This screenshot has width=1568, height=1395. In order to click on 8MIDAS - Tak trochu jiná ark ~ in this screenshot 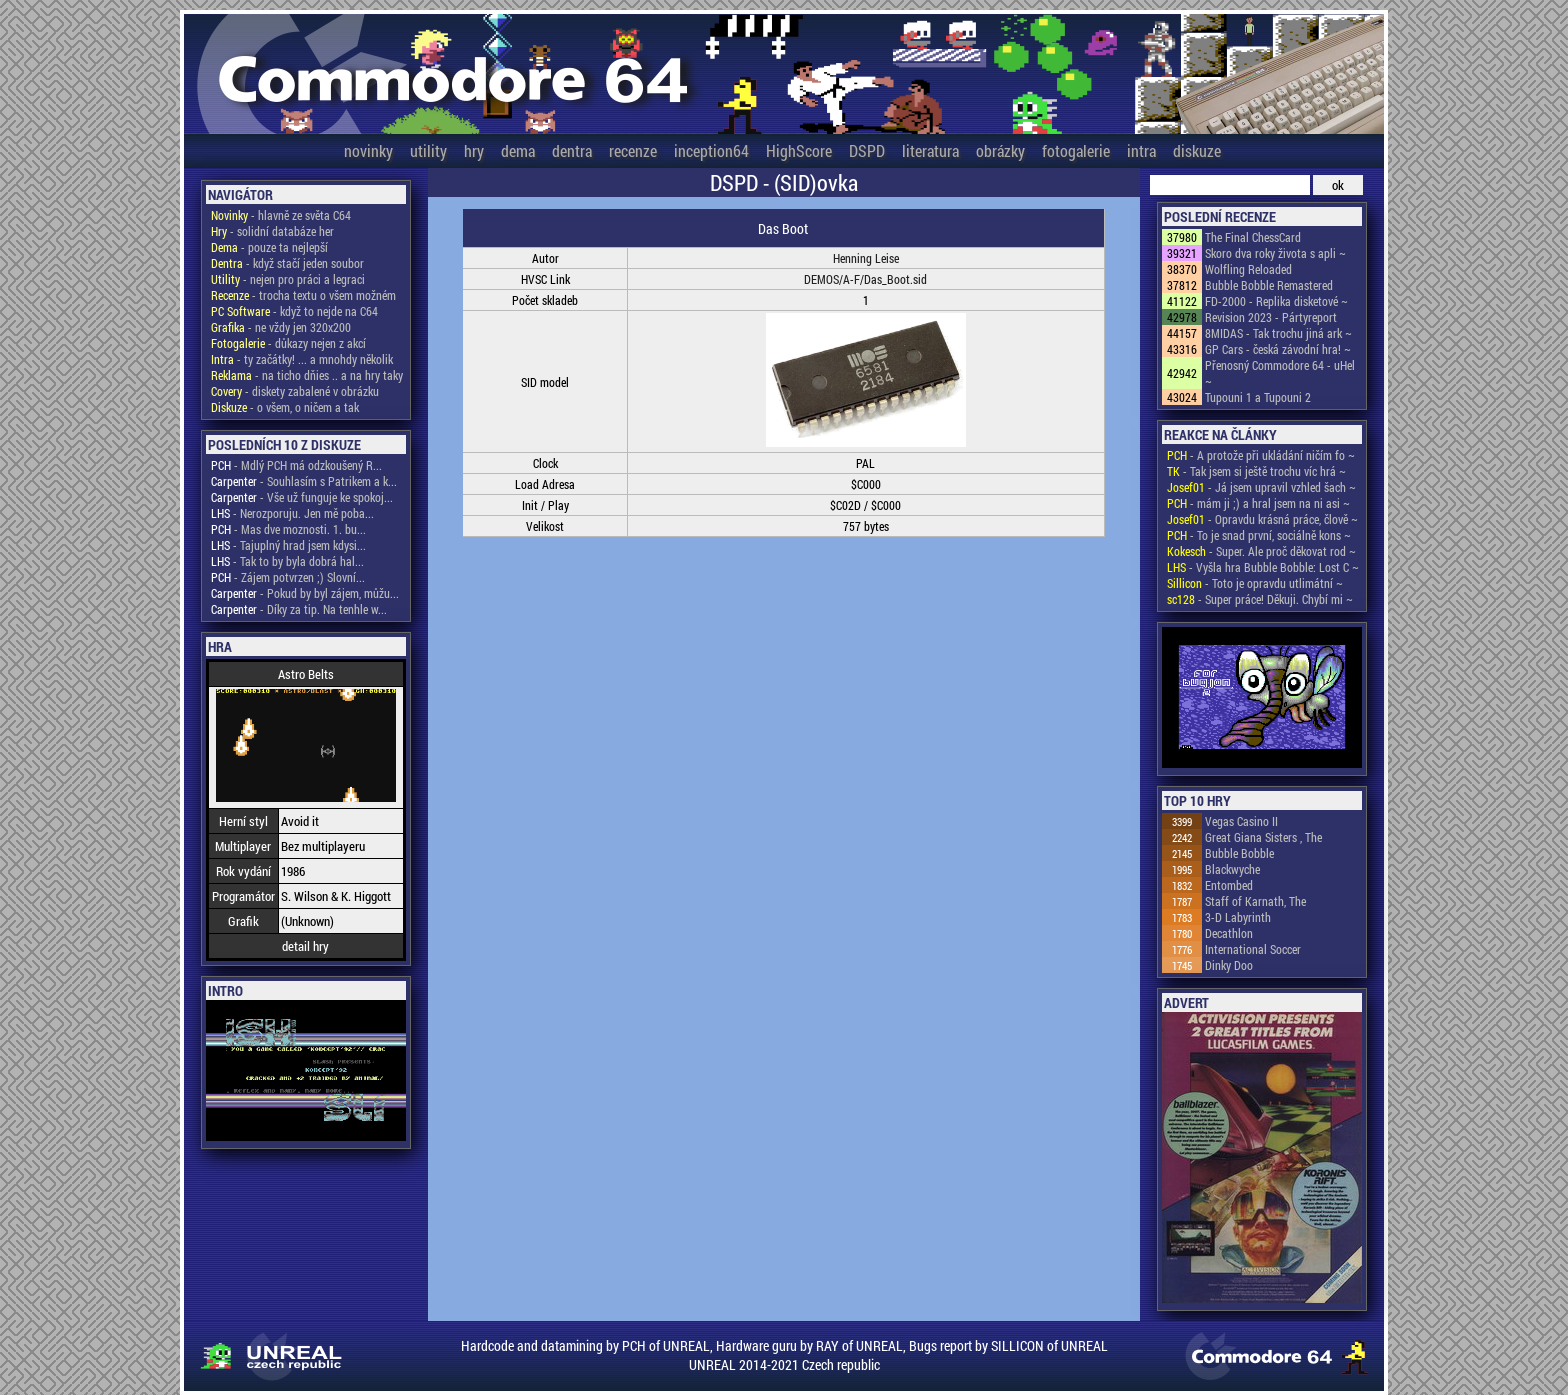, I will do `click(1278, 333)`.